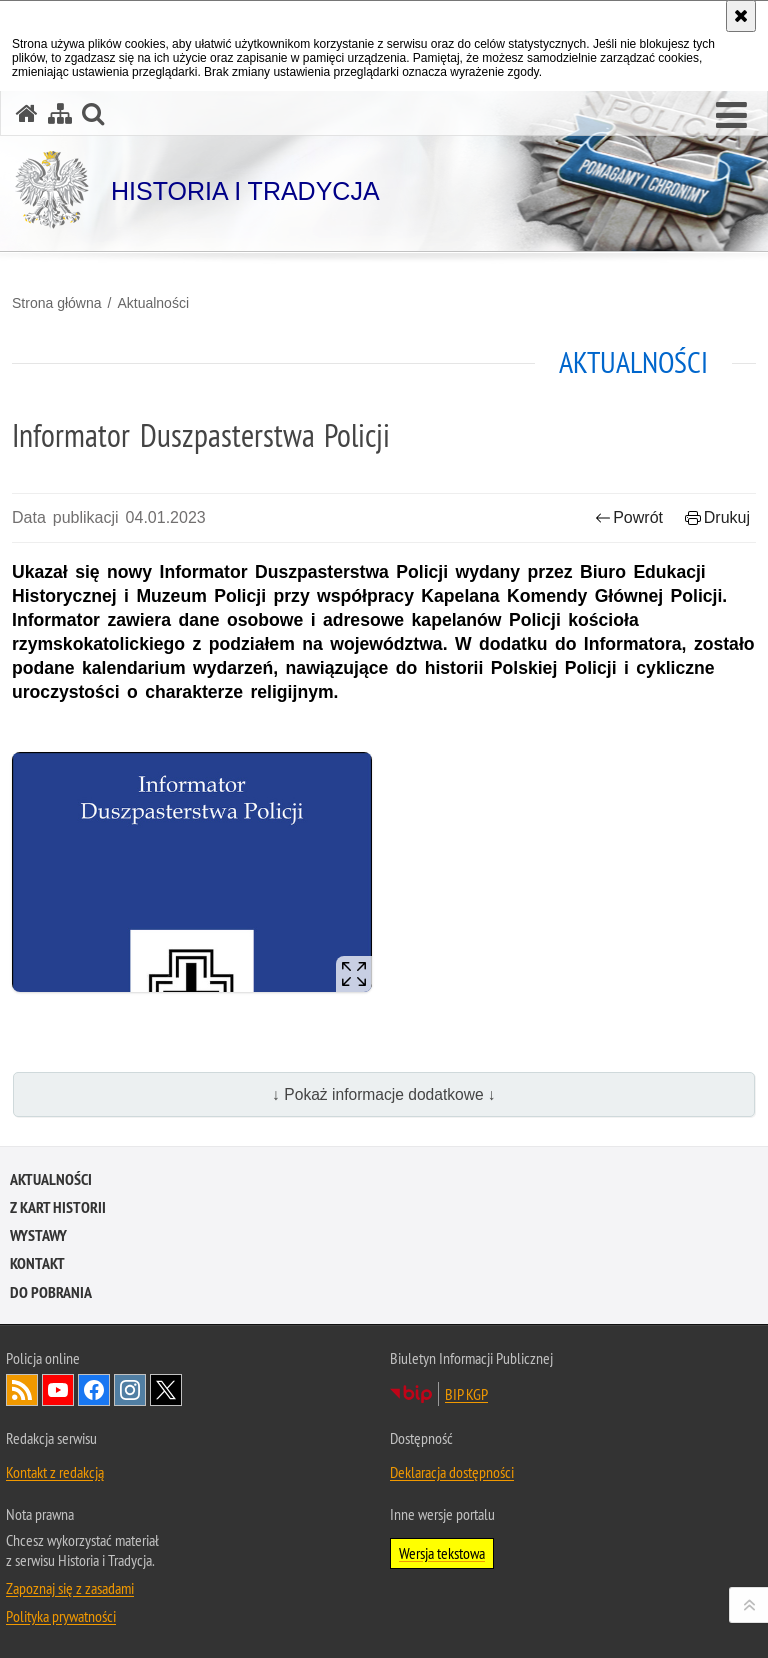  Describe the element at coordinates (38, 1235) in the screenshot. I see `Wystawy` at that location.